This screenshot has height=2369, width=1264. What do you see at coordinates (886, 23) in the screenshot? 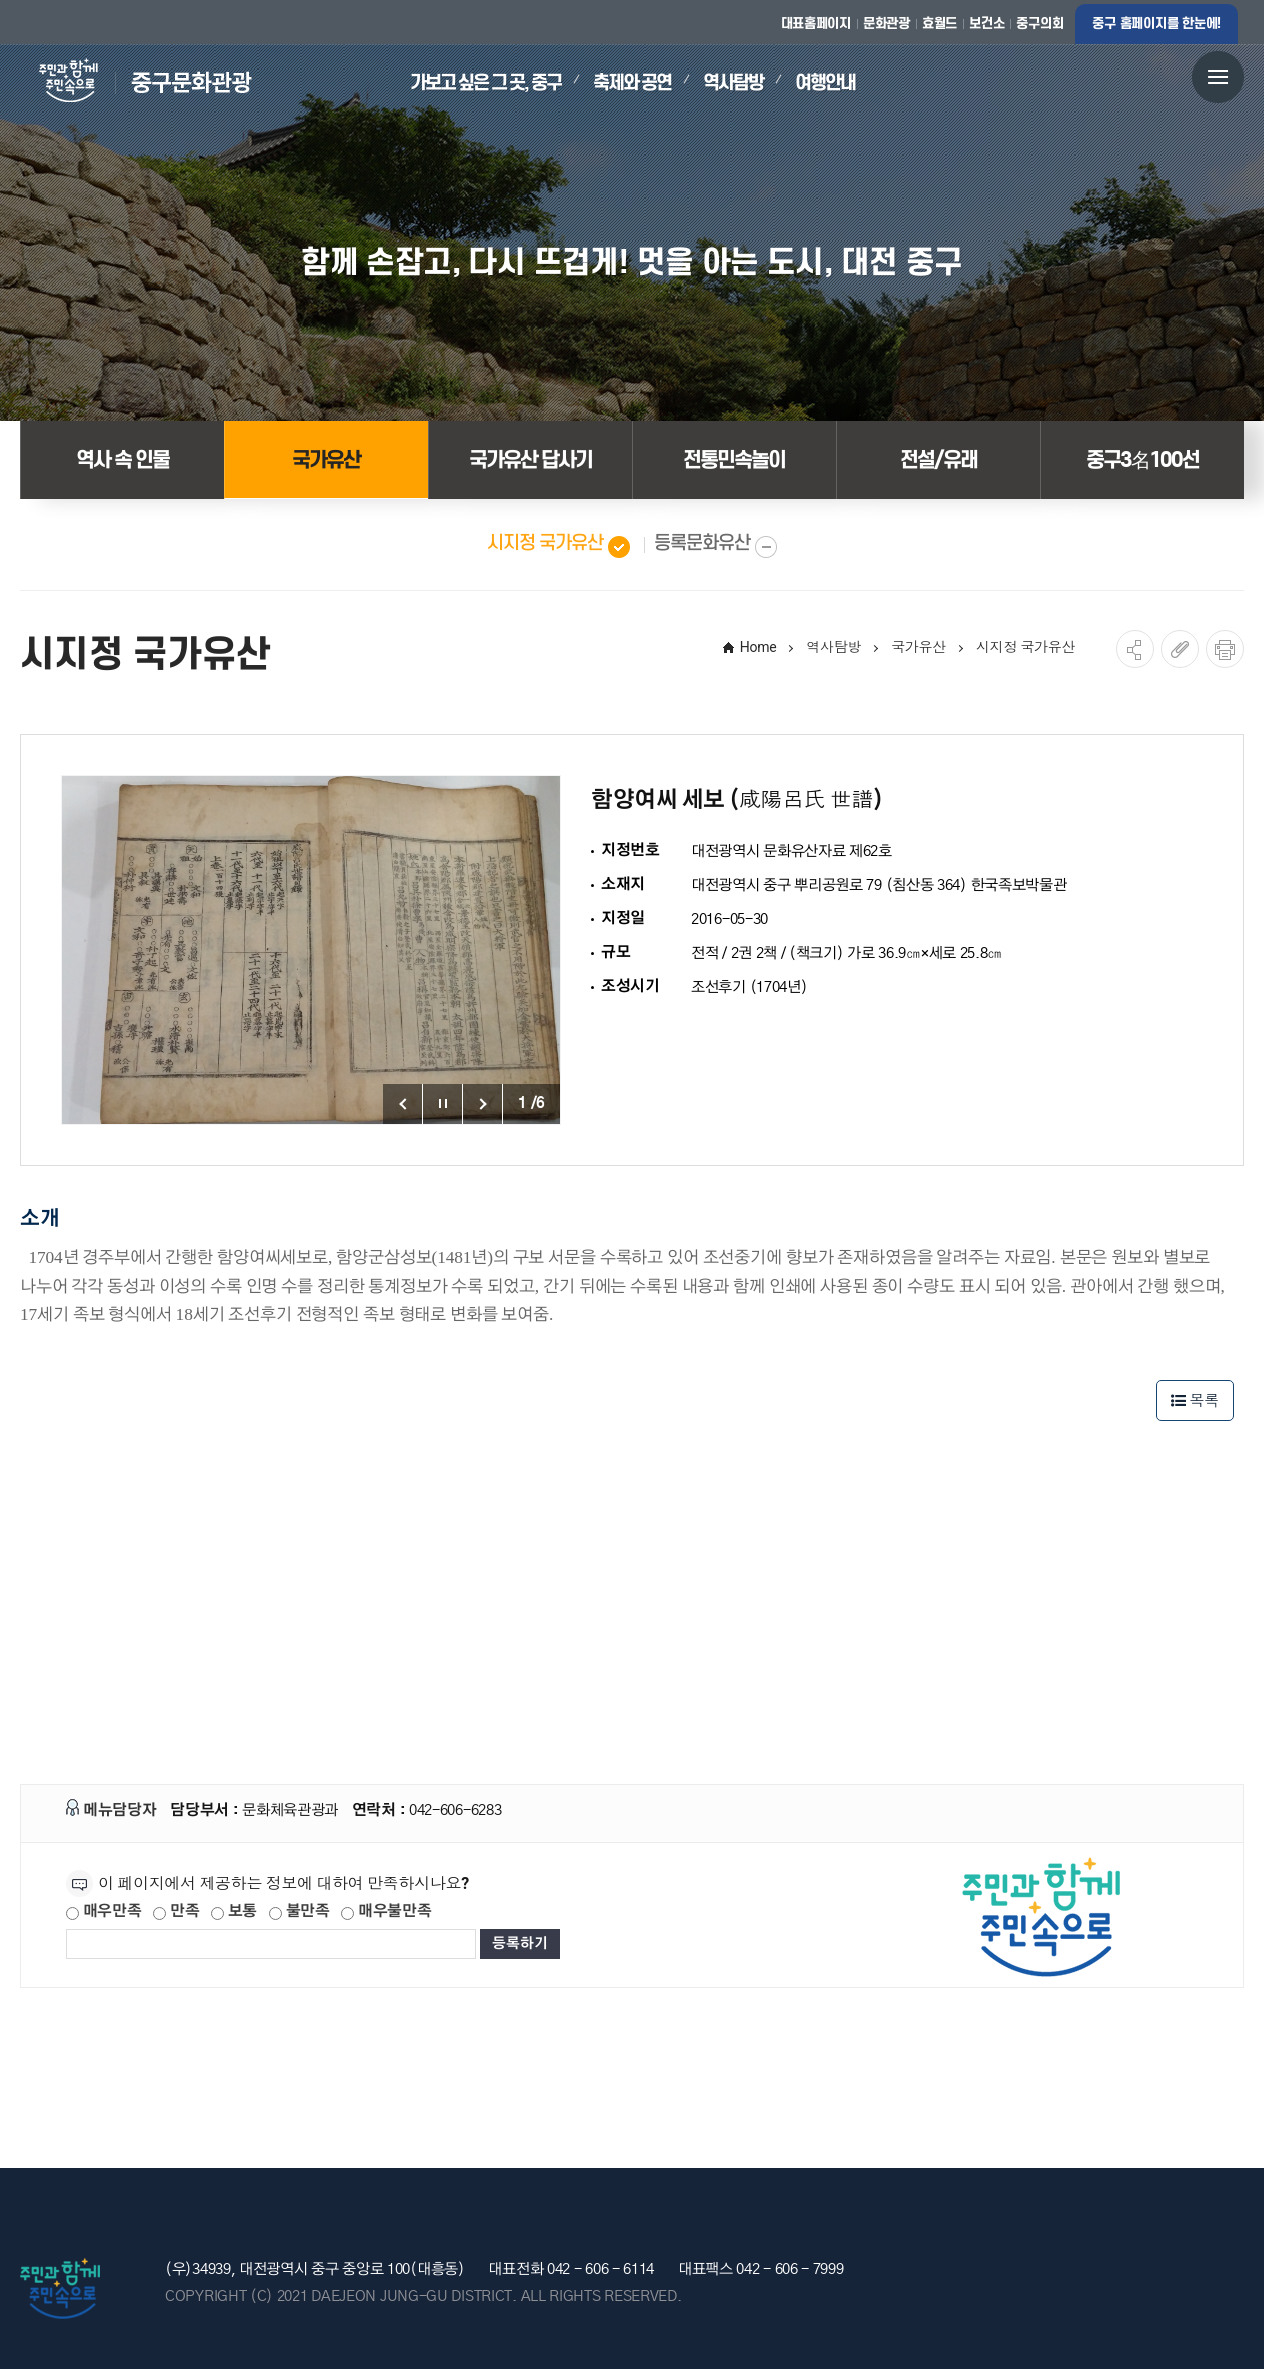
I see `문화관광` at bounding box center [886, 23].